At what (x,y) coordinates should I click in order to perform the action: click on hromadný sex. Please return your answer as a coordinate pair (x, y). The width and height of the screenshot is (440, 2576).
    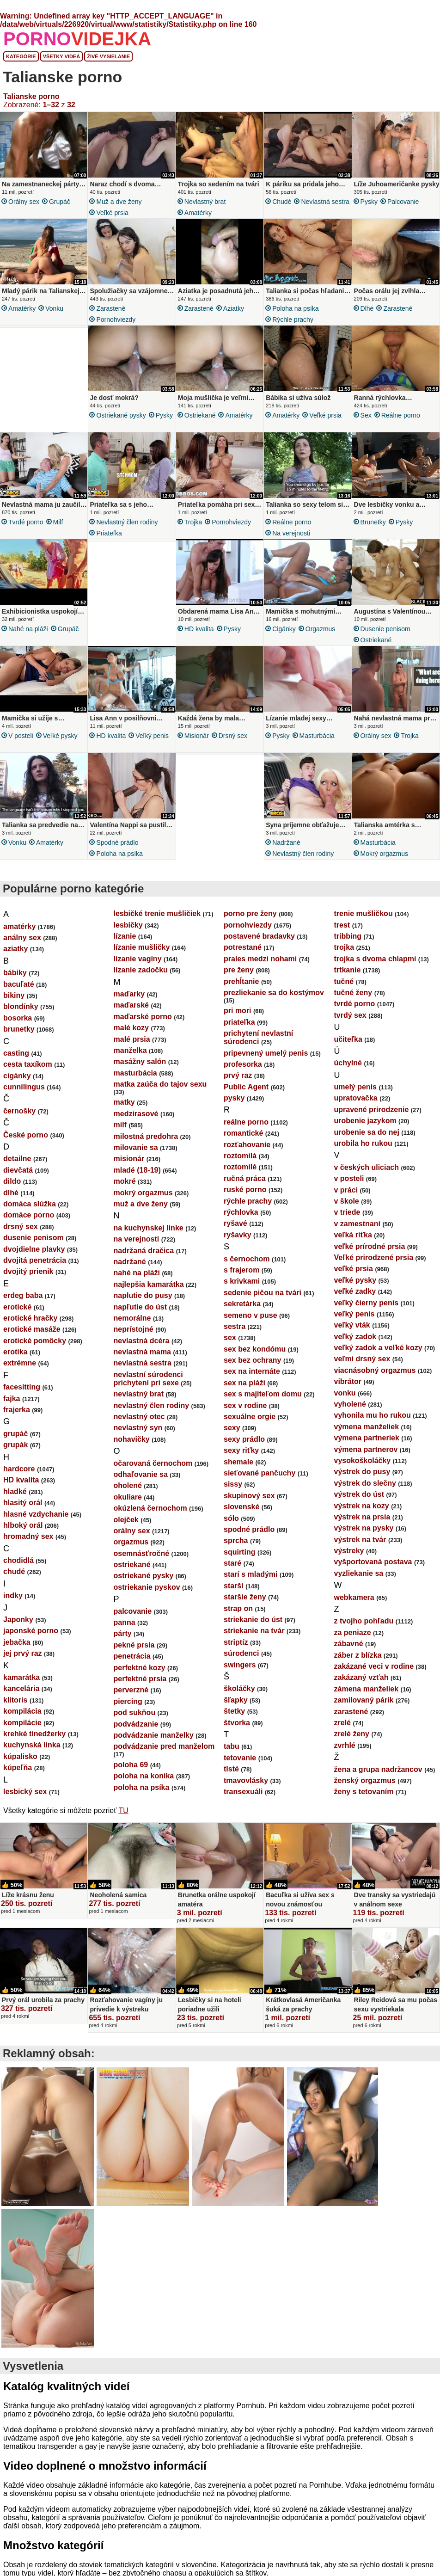
    Looking at the image, I should click on (28, 1536).